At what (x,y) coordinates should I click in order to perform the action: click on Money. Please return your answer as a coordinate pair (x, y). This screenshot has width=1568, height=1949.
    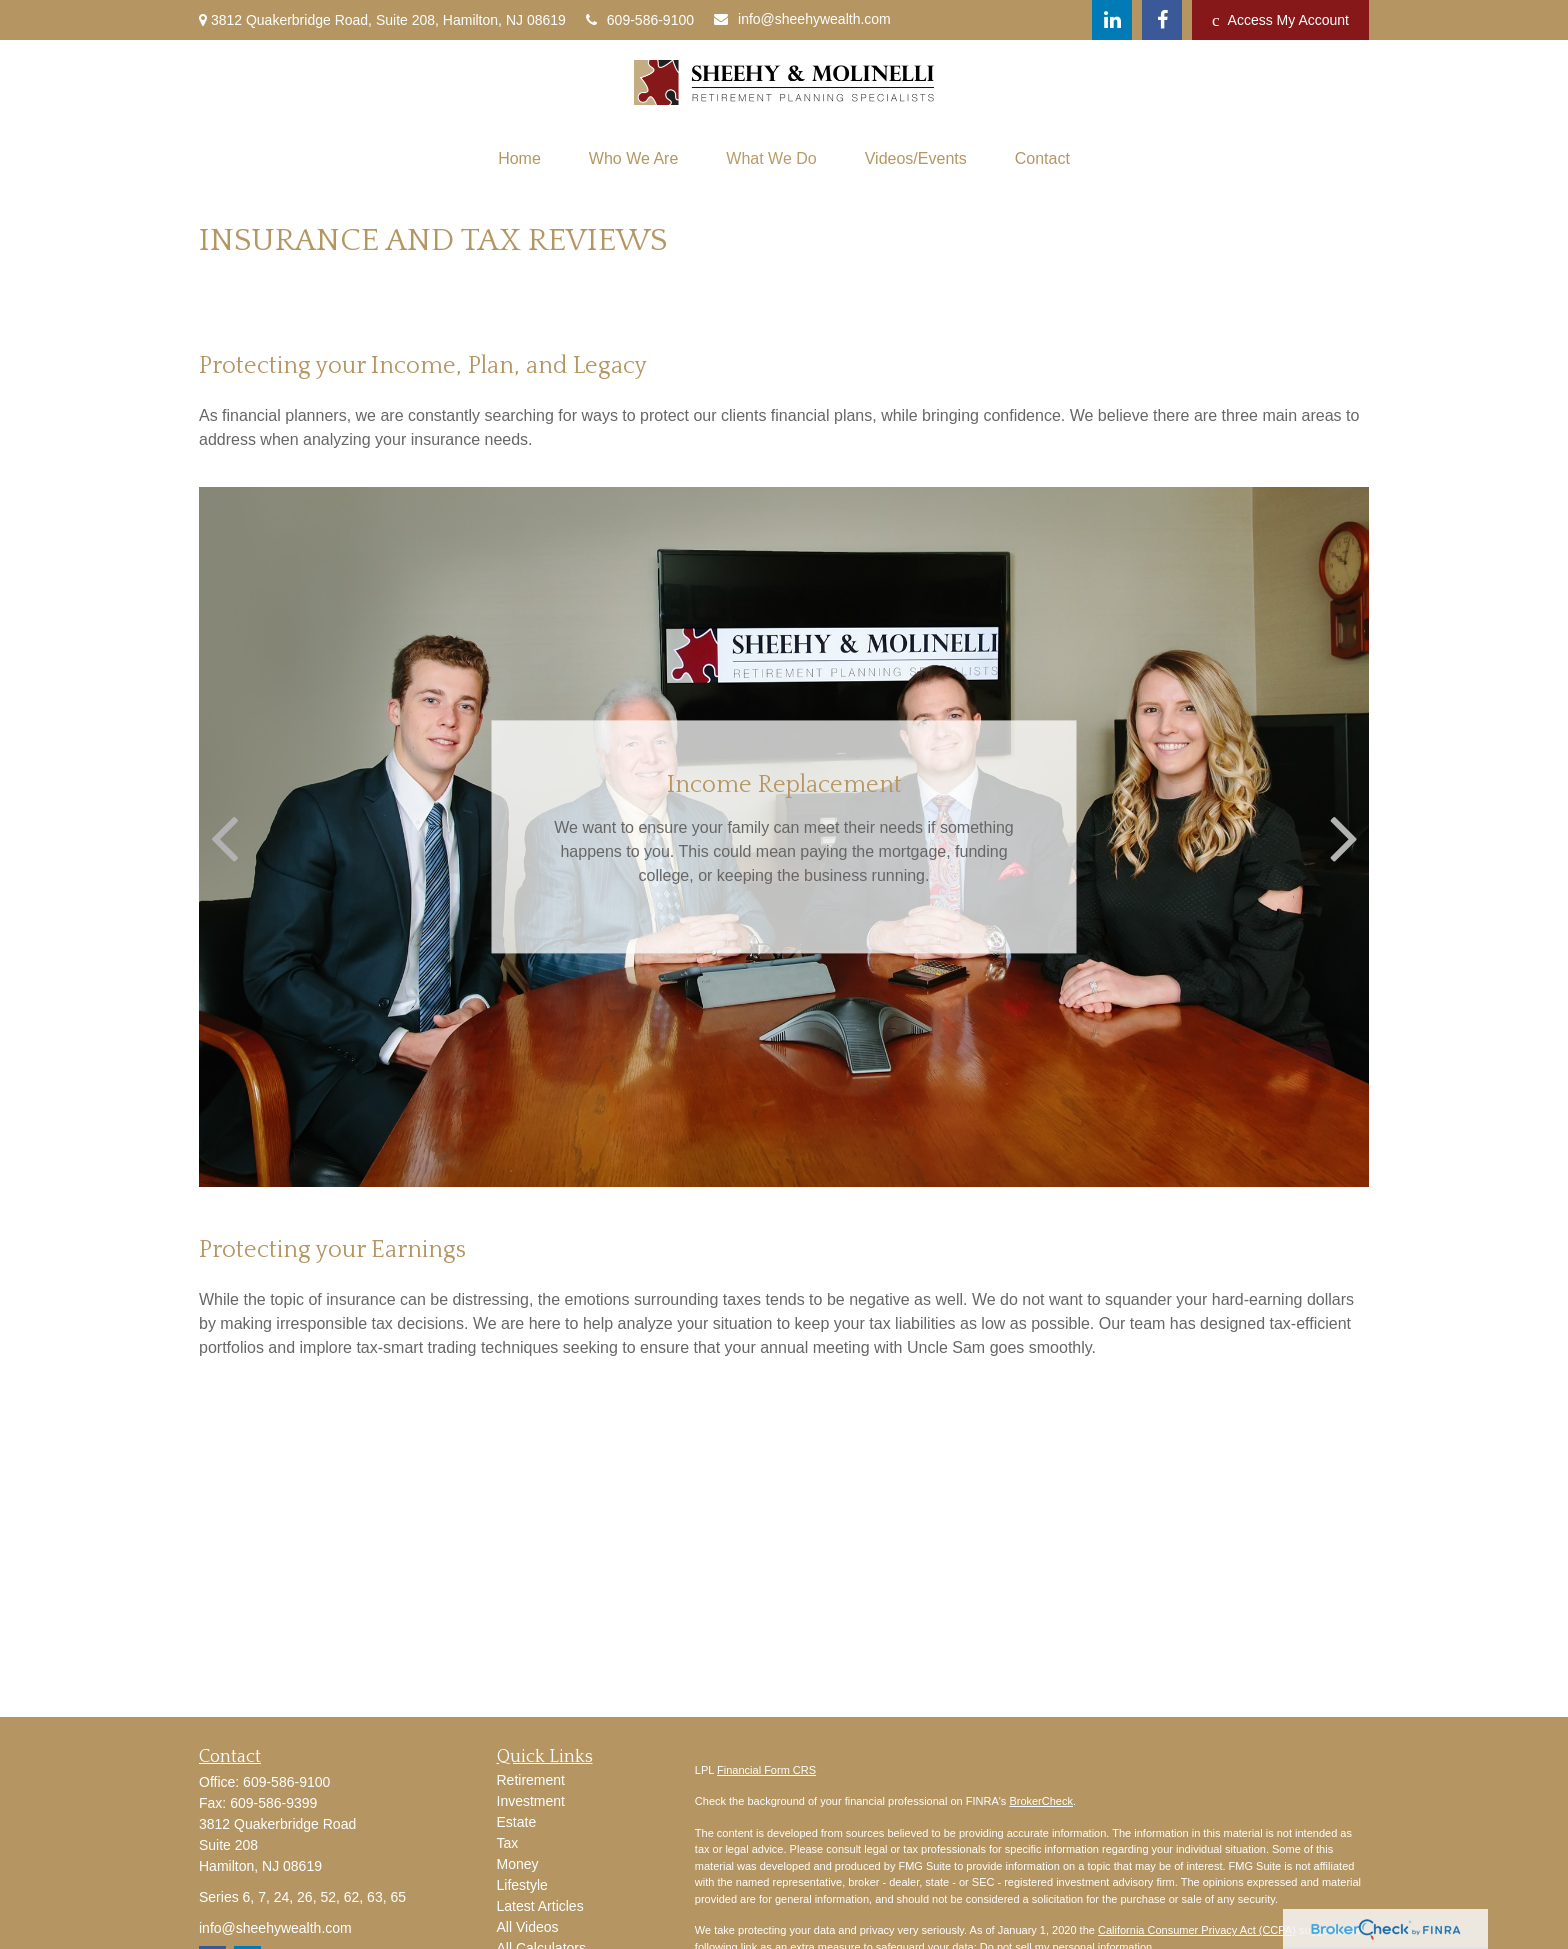
    Looking at the image, I should click on (518, 1864).